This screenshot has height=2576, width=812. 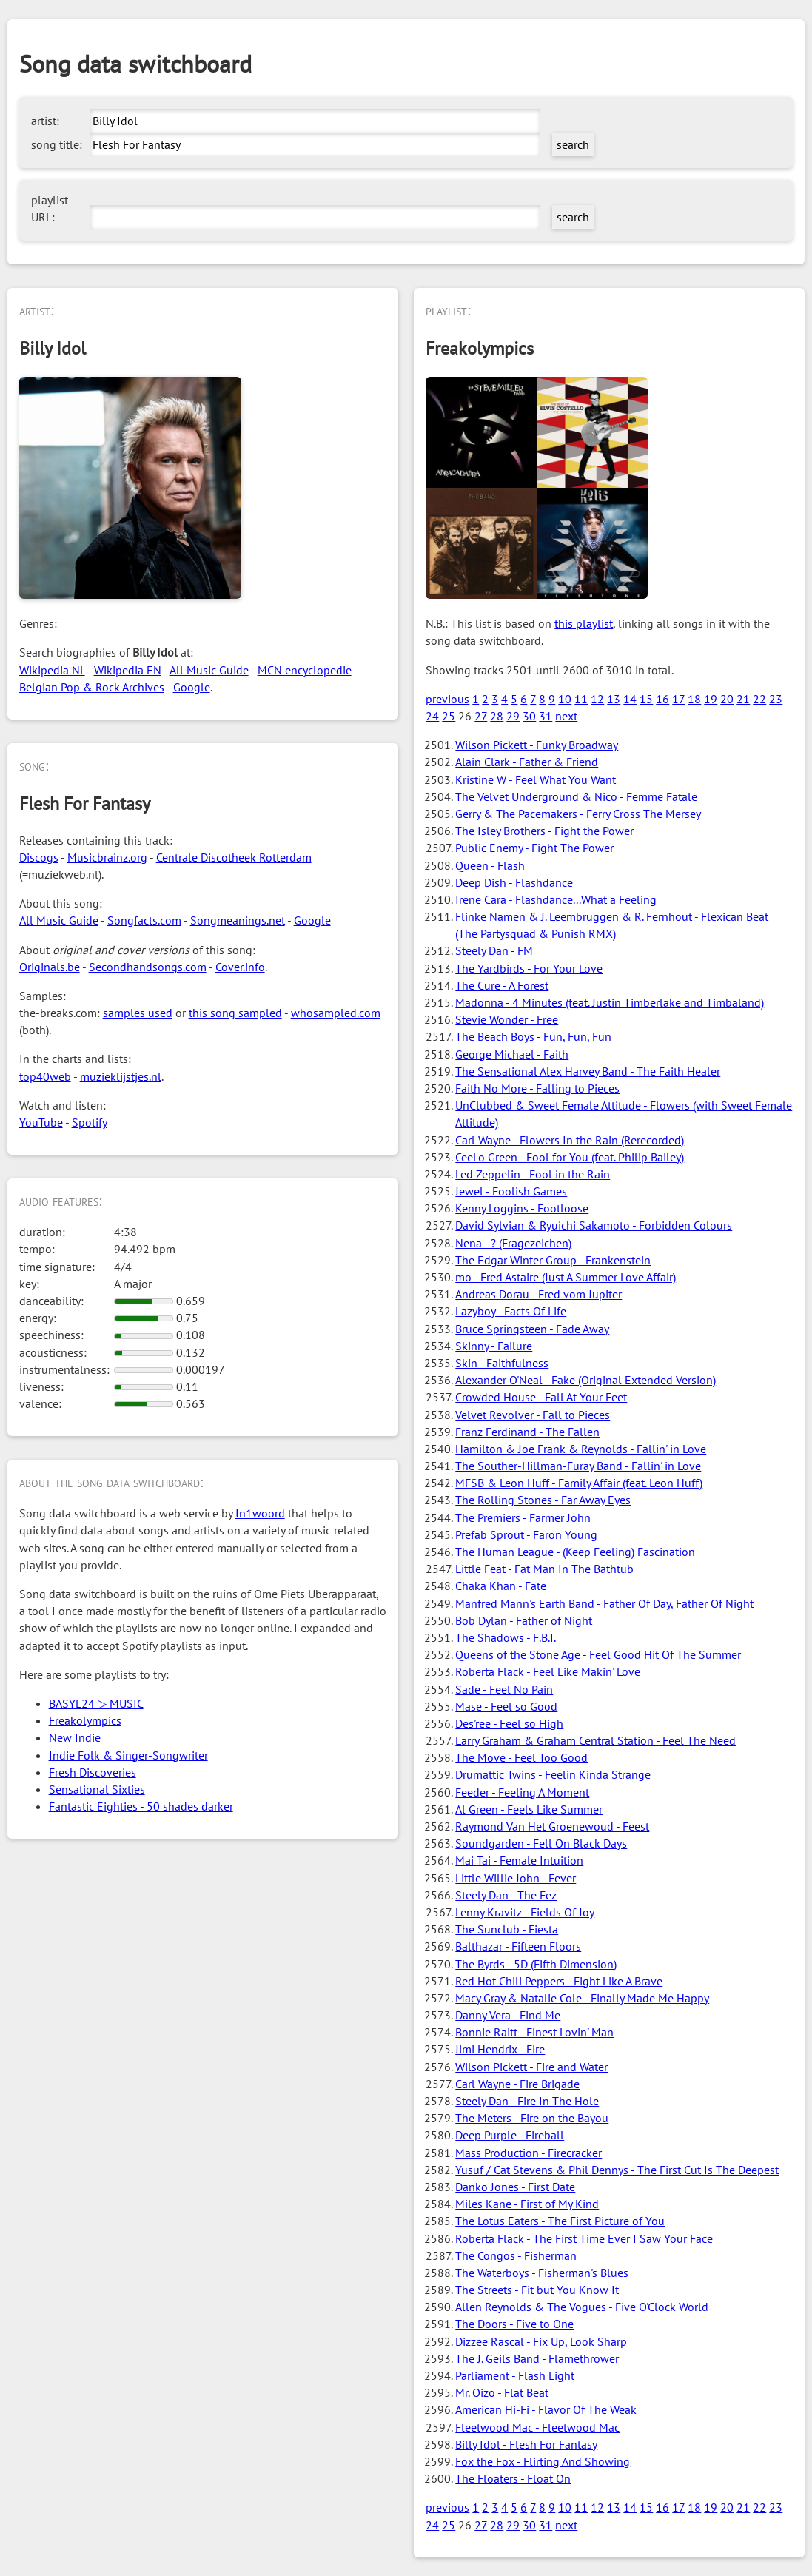 What do you see at coordinates (569, 1140) in the screenshot?
I see `Carl Wayne - Flowers In the Rain (Rerecorded)` at bounding box center [569, 1140].